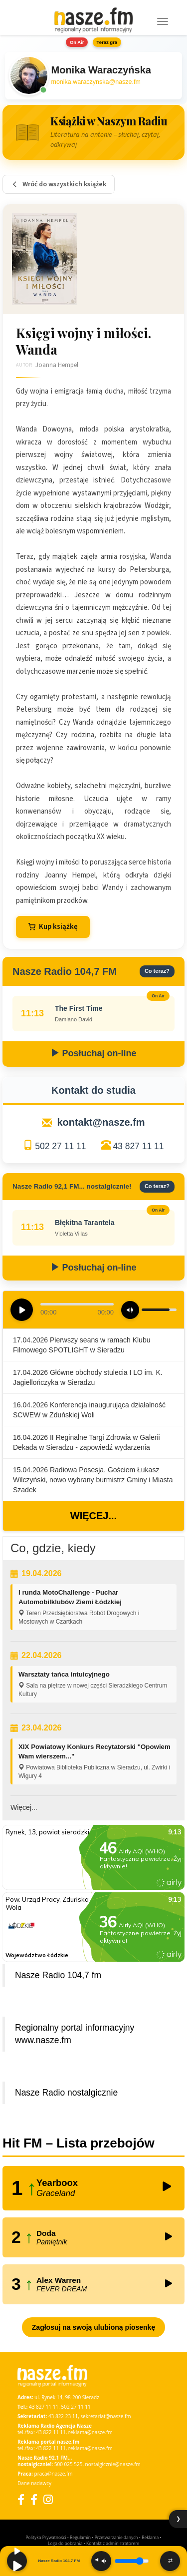 This screenshot has width=187, height=2576. Describe the element at coordinates (116, 2537) in the screenshot. I see `Przetwarzanie danych` at that location.